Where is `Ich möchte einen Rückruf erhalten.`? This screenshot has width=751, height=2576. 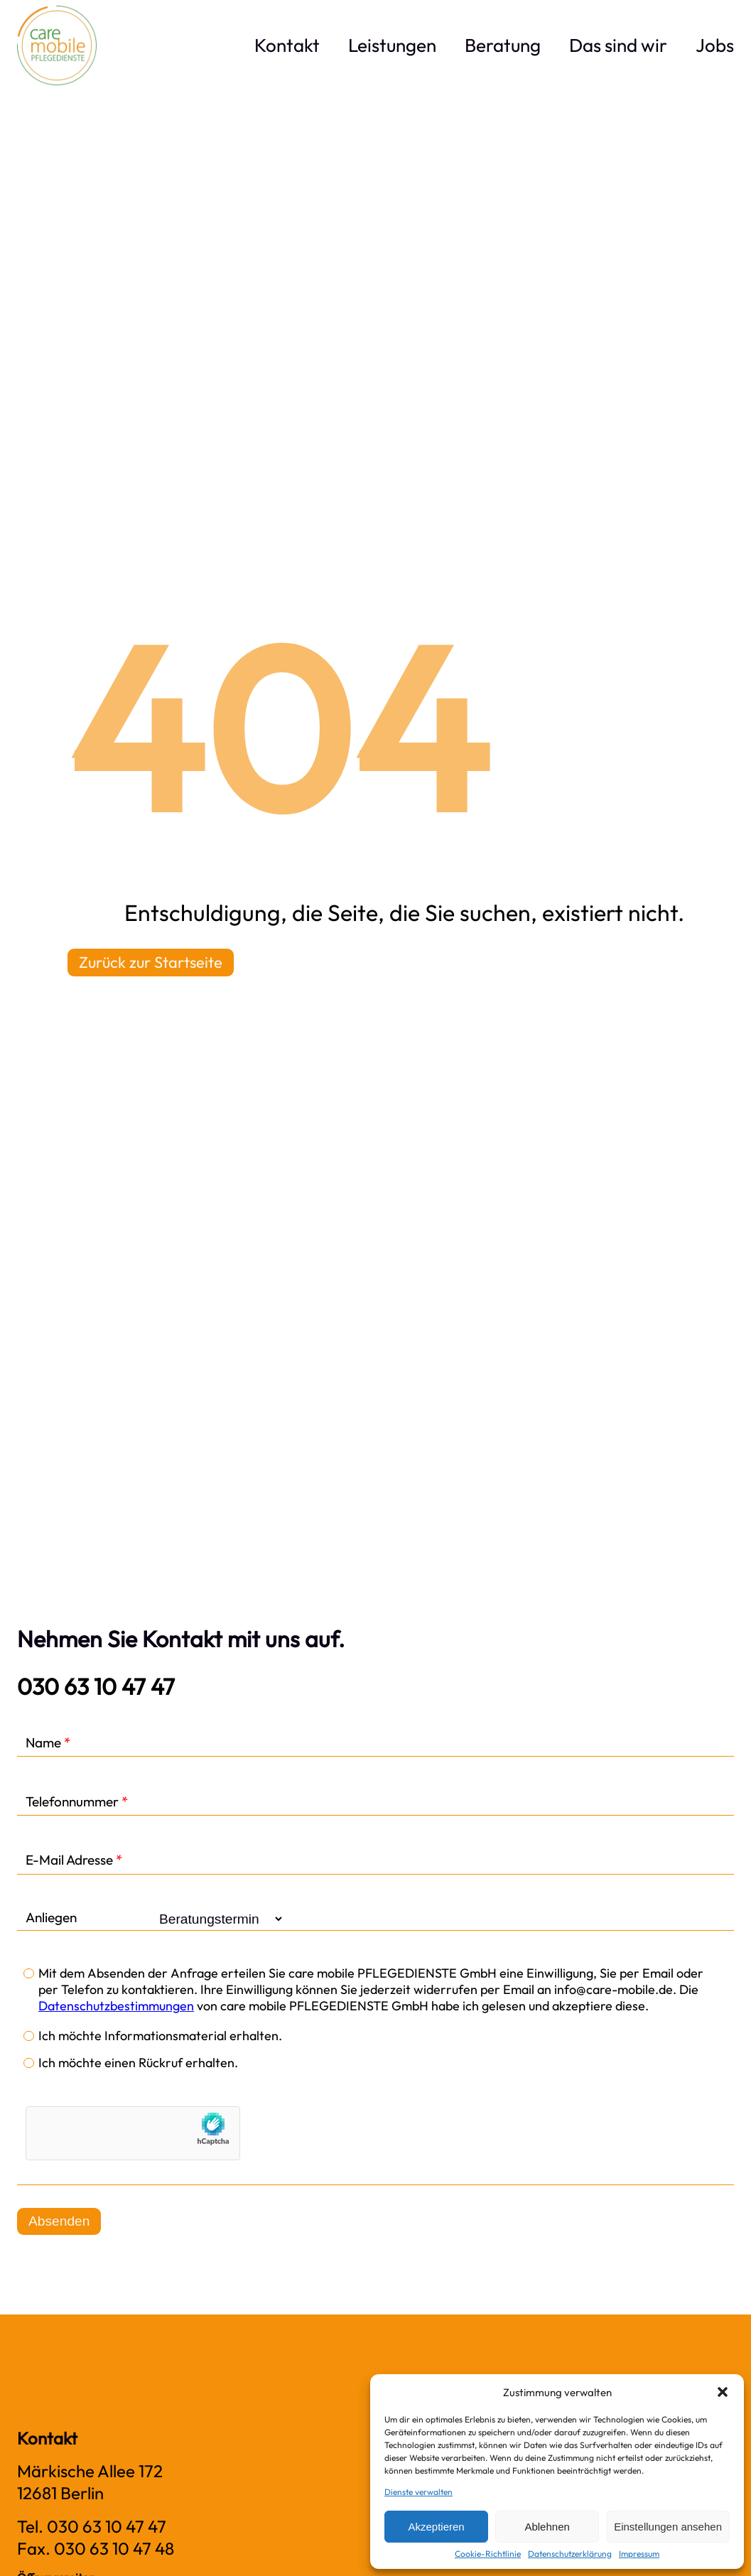
Ich möchte einen Rückruf erhalten. is located at coordinates (138, 2062).